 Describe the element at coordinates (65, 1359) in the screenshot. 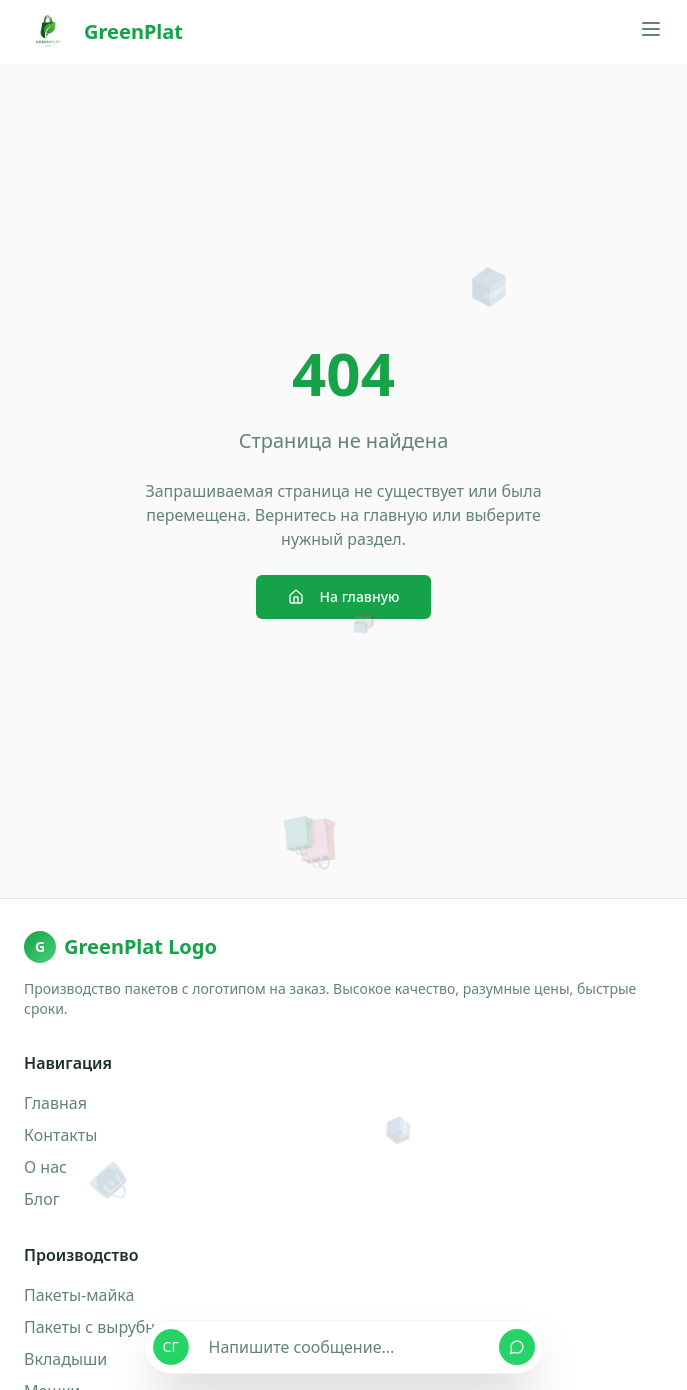

I see `Вкладыши` at that location.